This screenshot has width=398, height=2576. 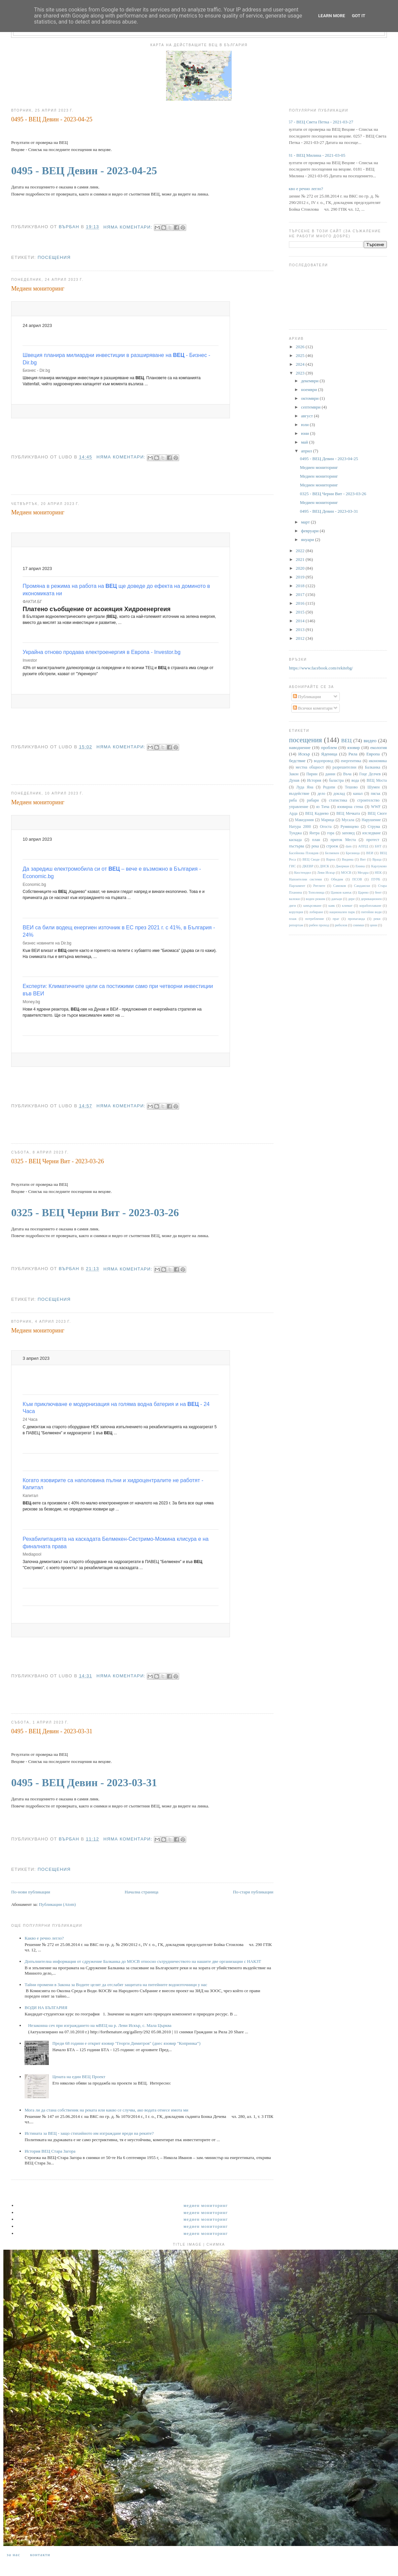 What do you see at coordinates (13, 2554) in the screenshot?
I see `За нас` at bounding box center [13, 2554].